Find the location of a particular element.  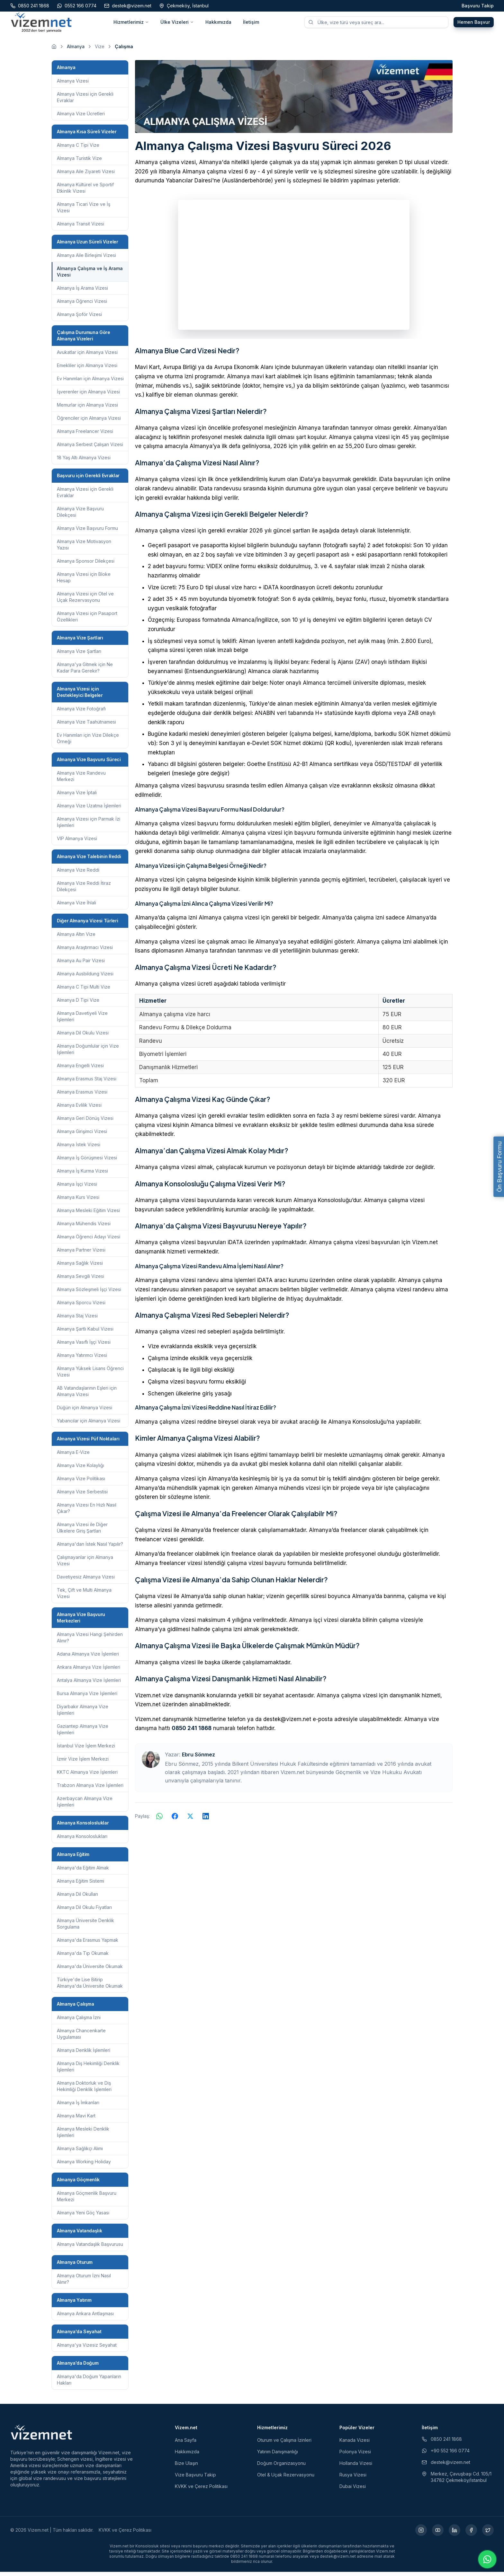

Almanya Vize İptali is located at coordinates (77, 796).